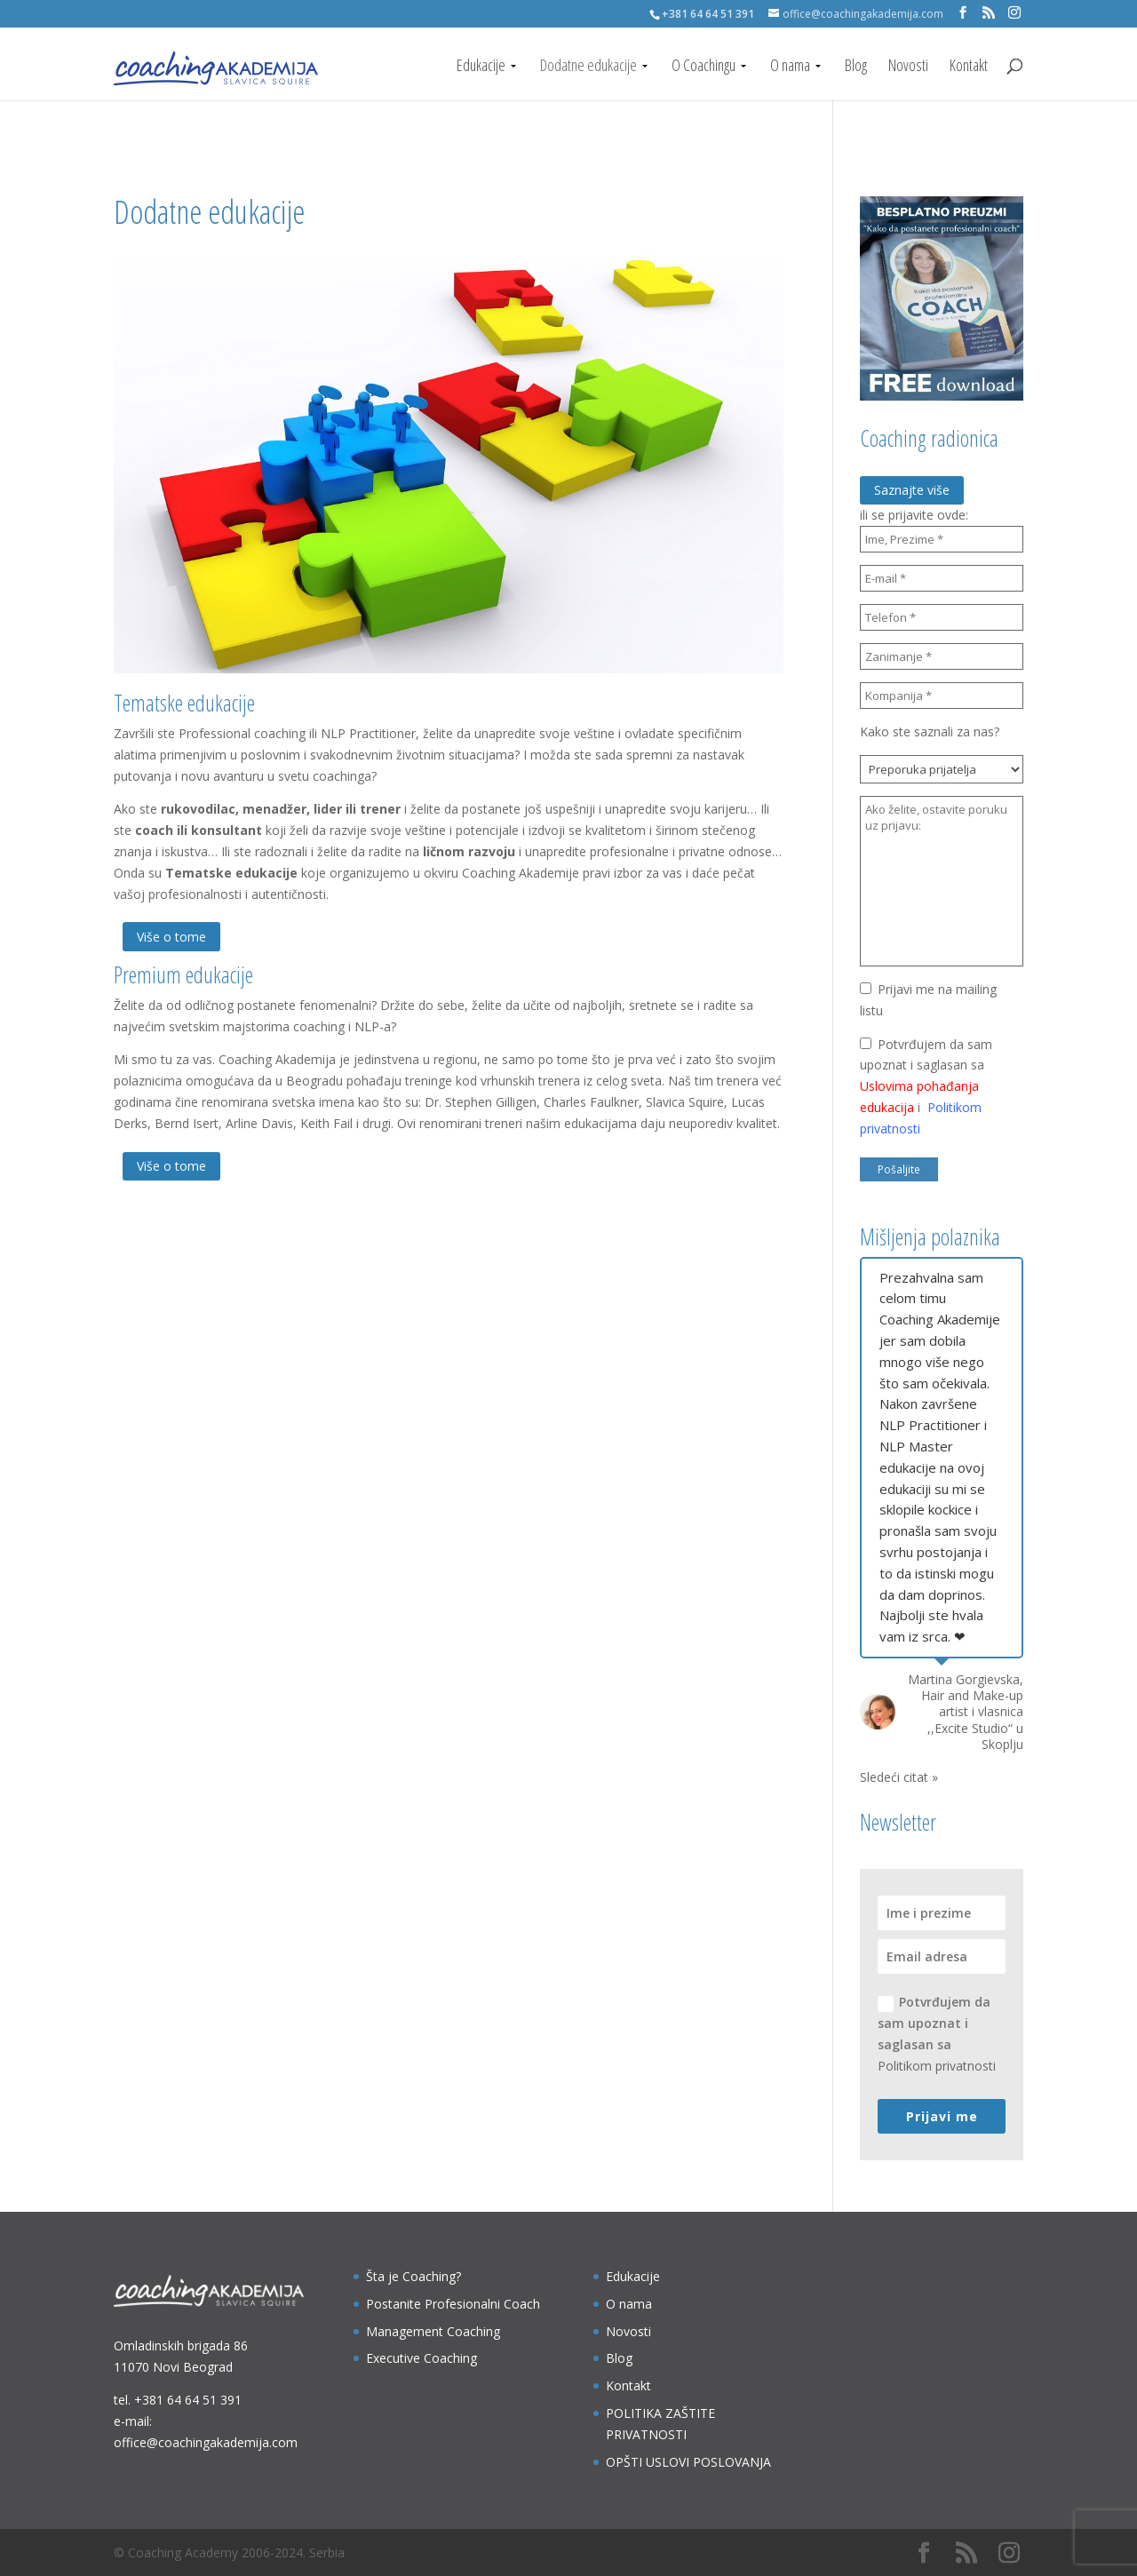 The width and height of the screenshot is (1137, 2576). I want to click on Politikom privatnosti, so click(937, 2065).